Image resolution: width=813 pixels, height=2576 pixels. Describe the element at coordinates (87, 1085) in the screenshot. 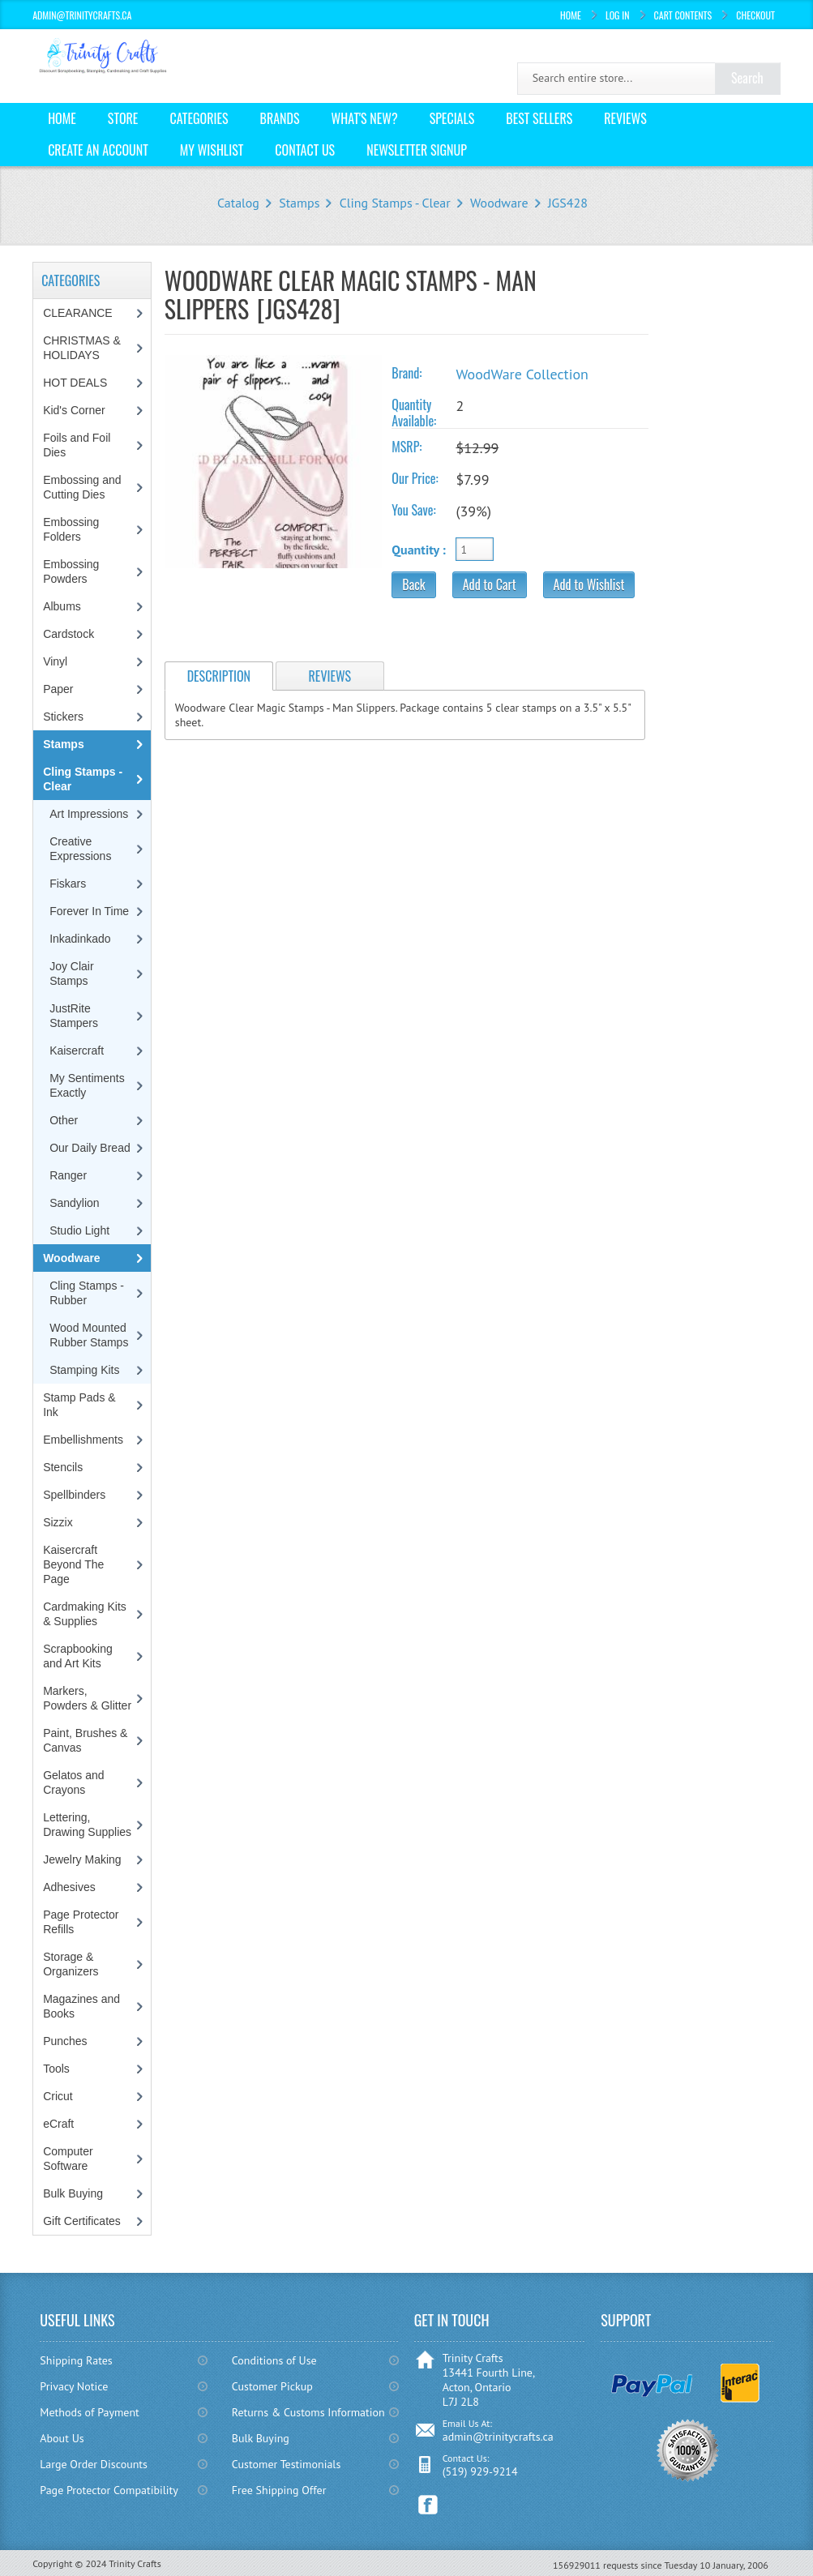

I see `My Sentiments Exactly` at that location.